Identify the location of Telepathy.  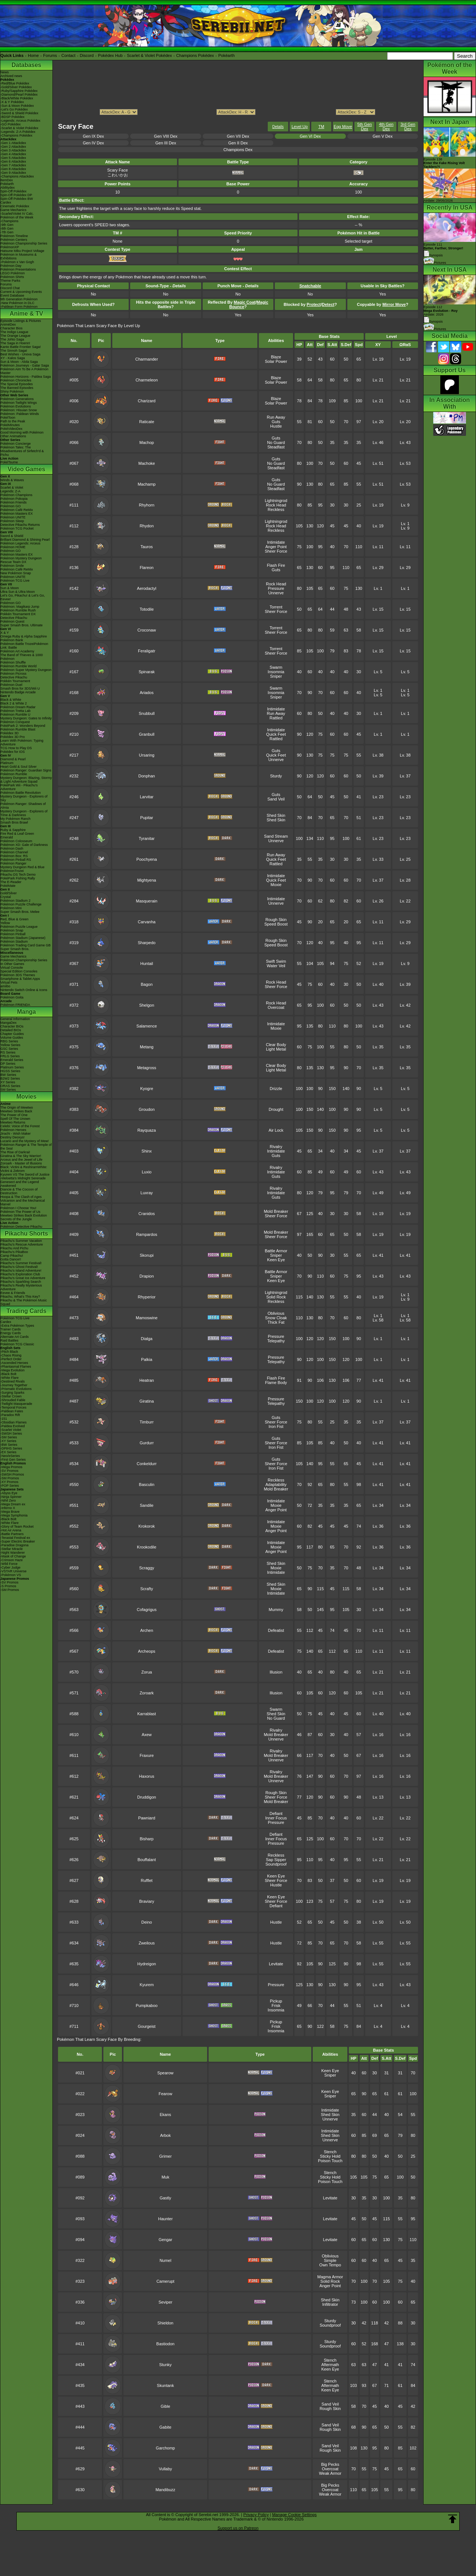
(276, 1341).